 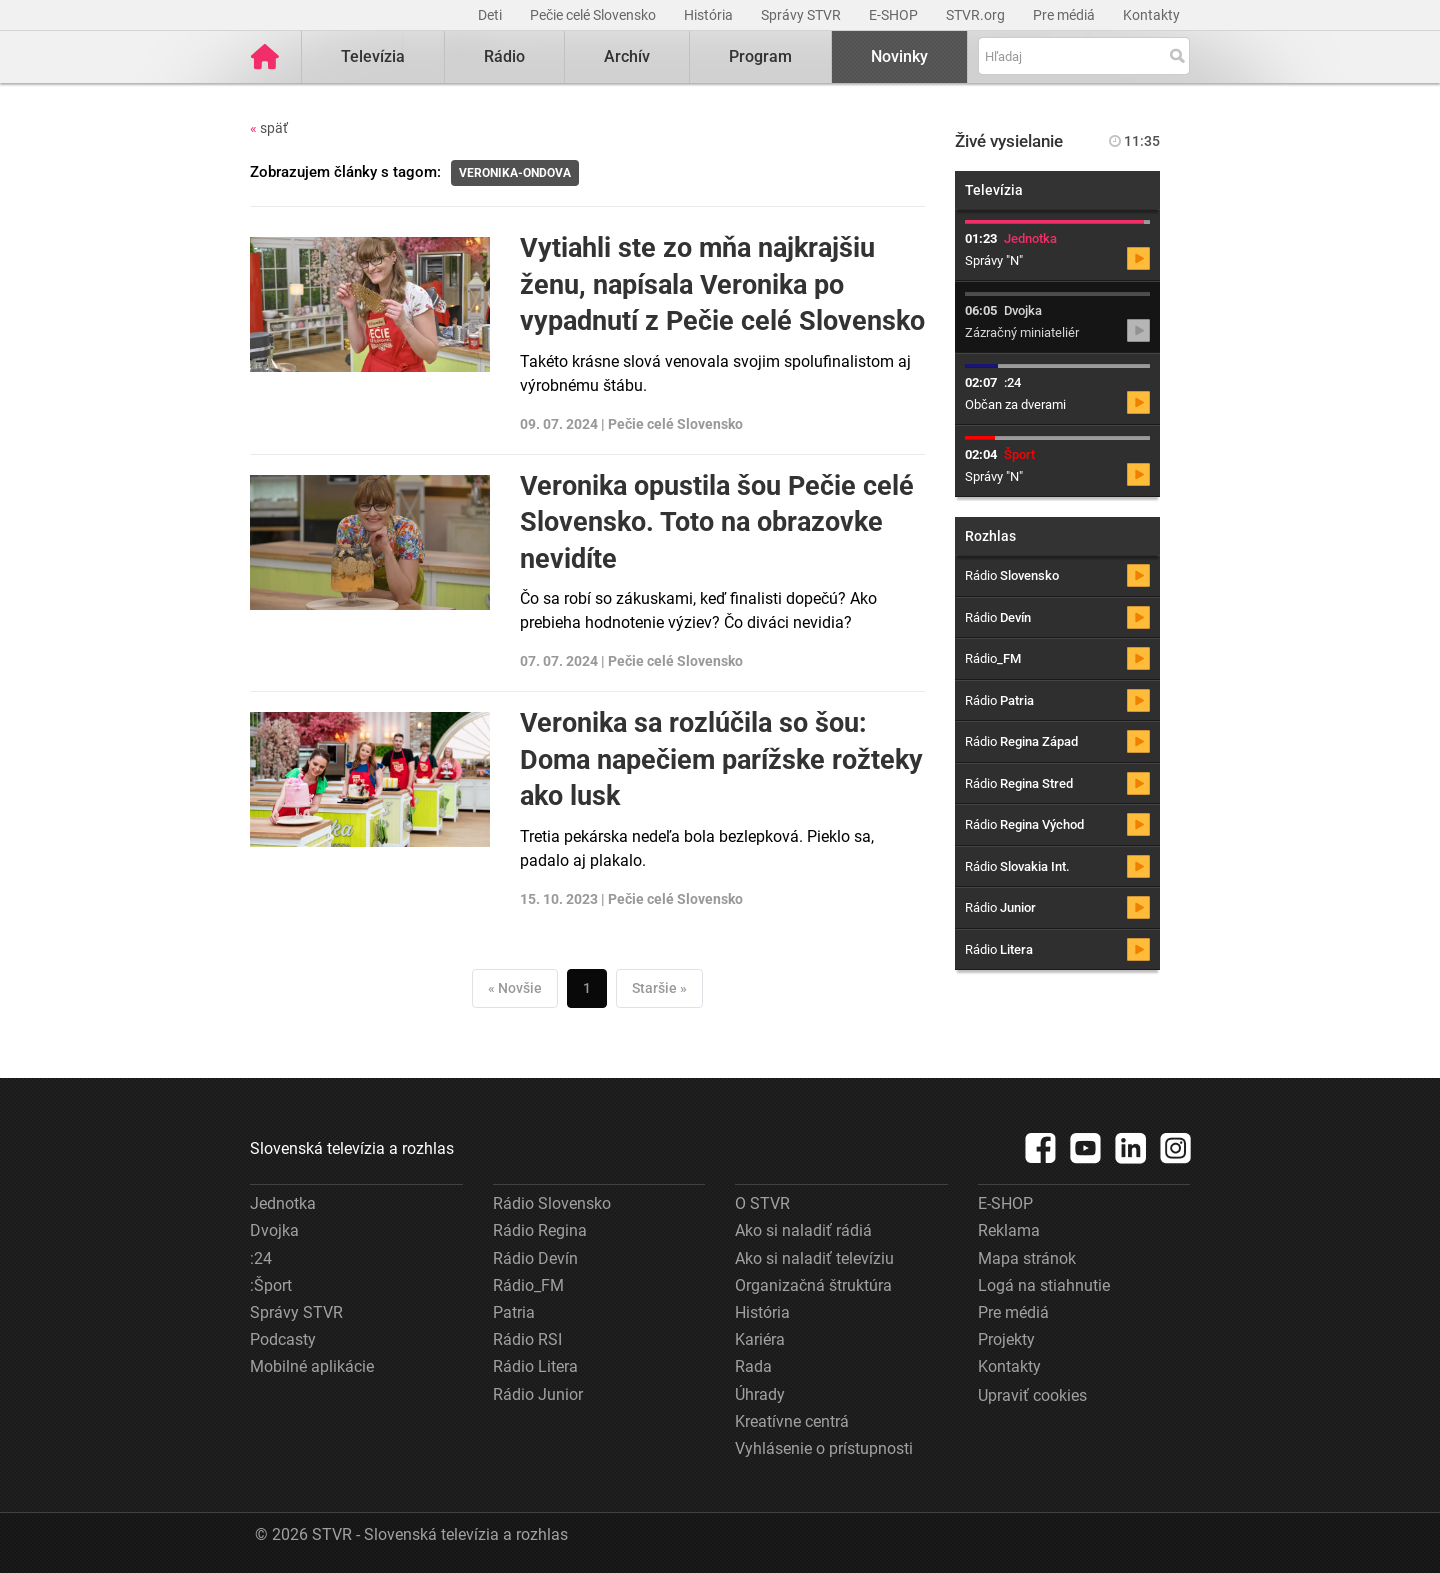 What do you see at coordinates (803, 1230) in the screenshot?
I see `Ako si naladiť rádiá` at bounding box center [803, 1230].